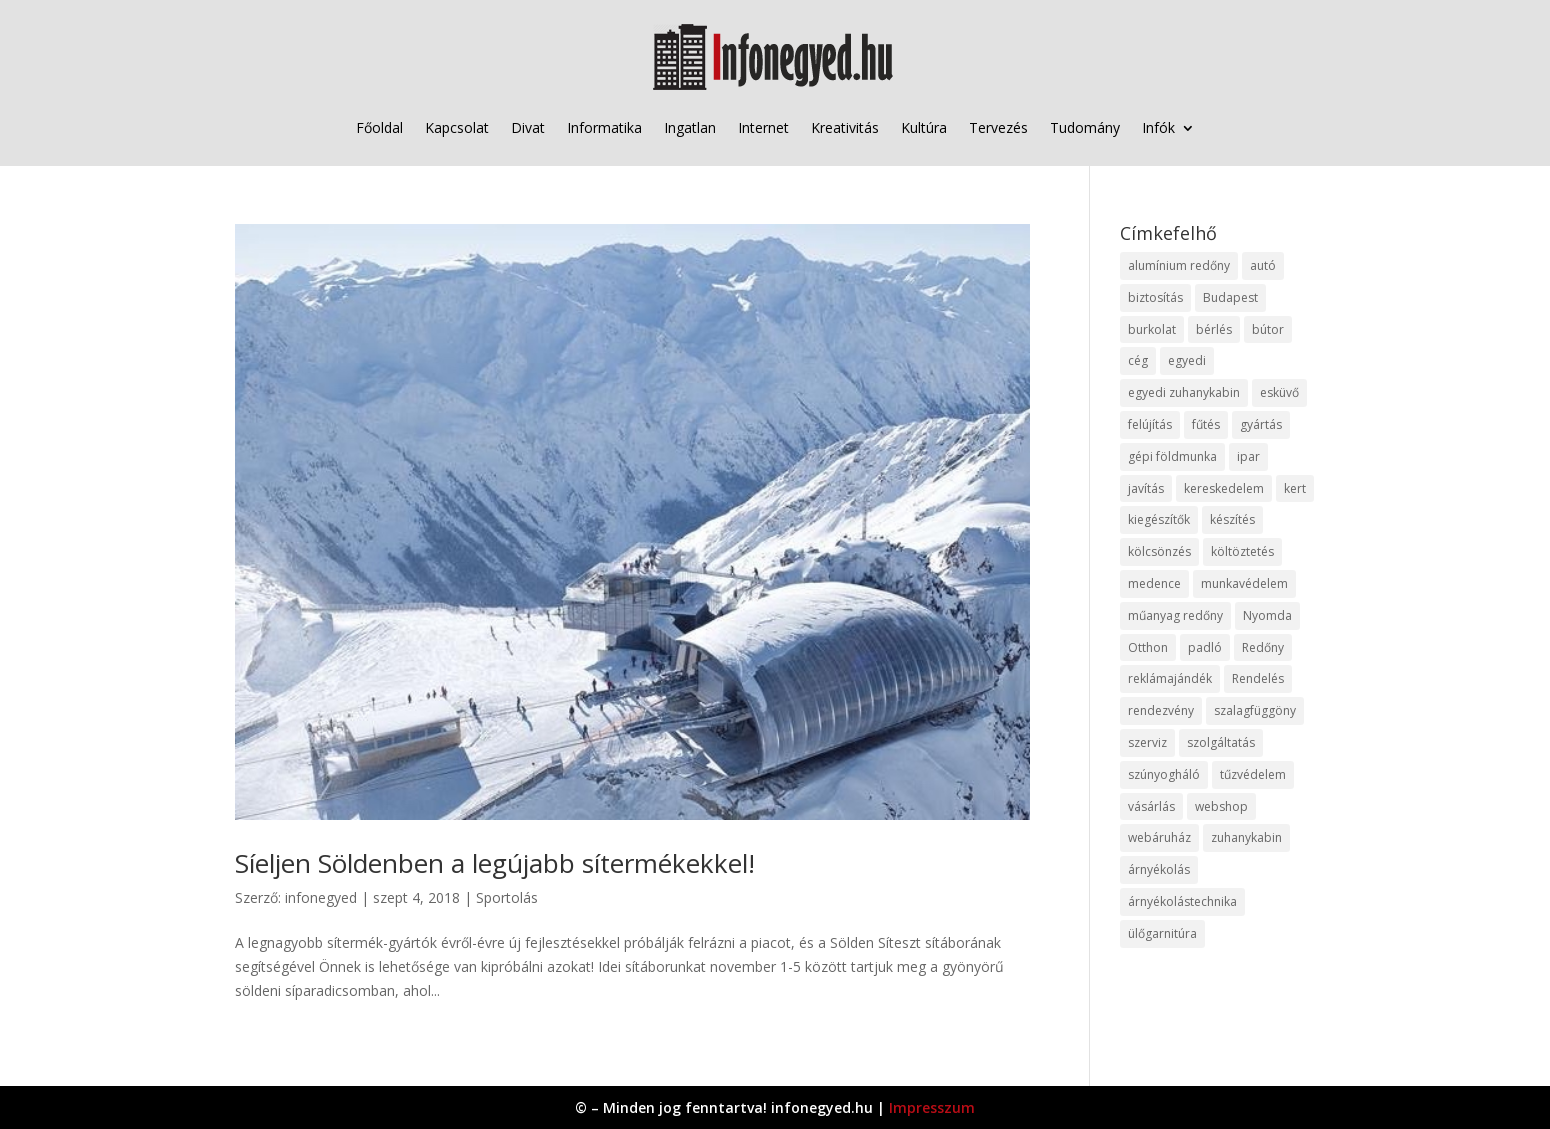 The image size is (1550, 1129). Describe the element at coordinates (1085, 127) in the screenshot. I see `Tudomány` at that location.